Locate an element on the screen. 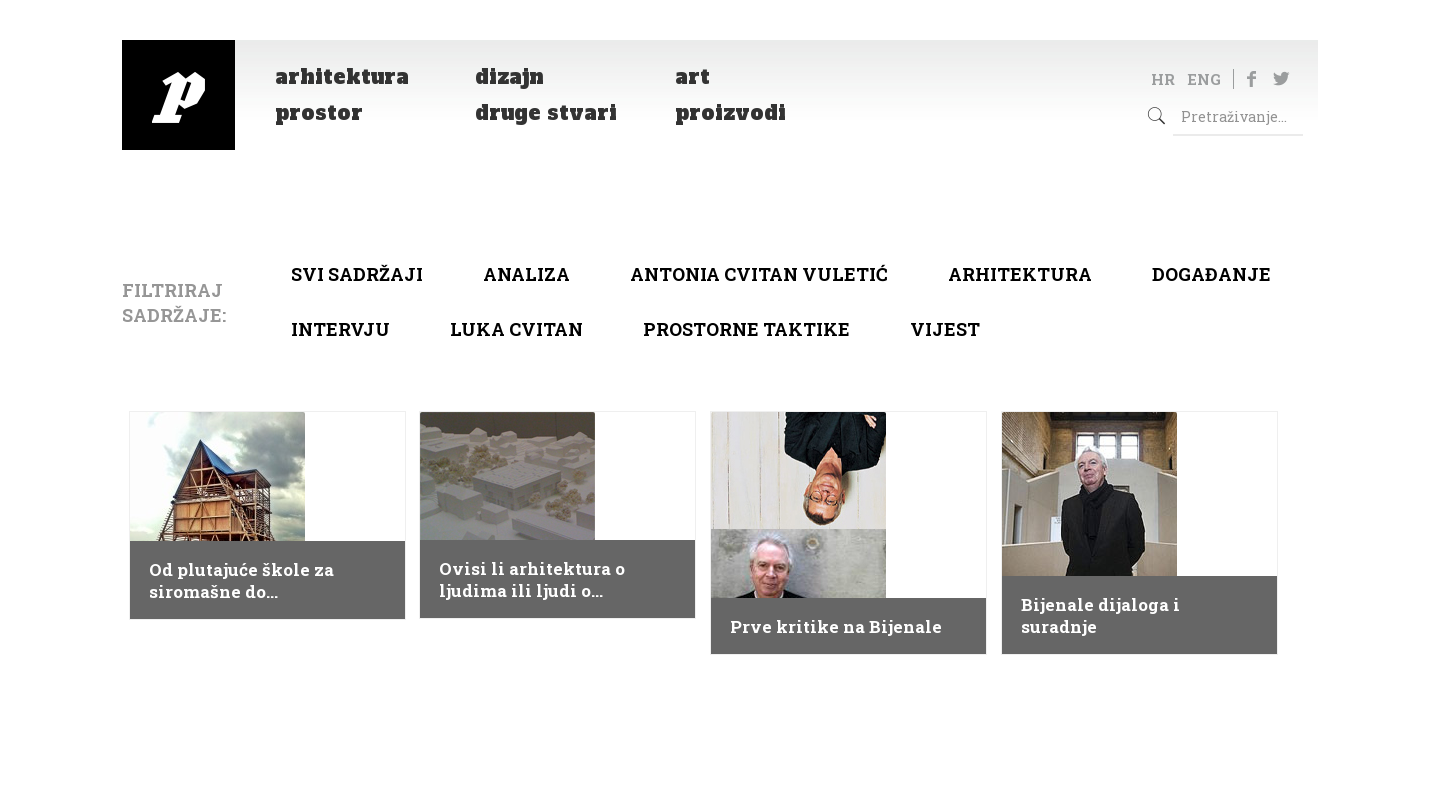 The width and height of the screenshot is (1440, 788). Antonia Cvitan Vuletić is located at coordinates (759, 274).